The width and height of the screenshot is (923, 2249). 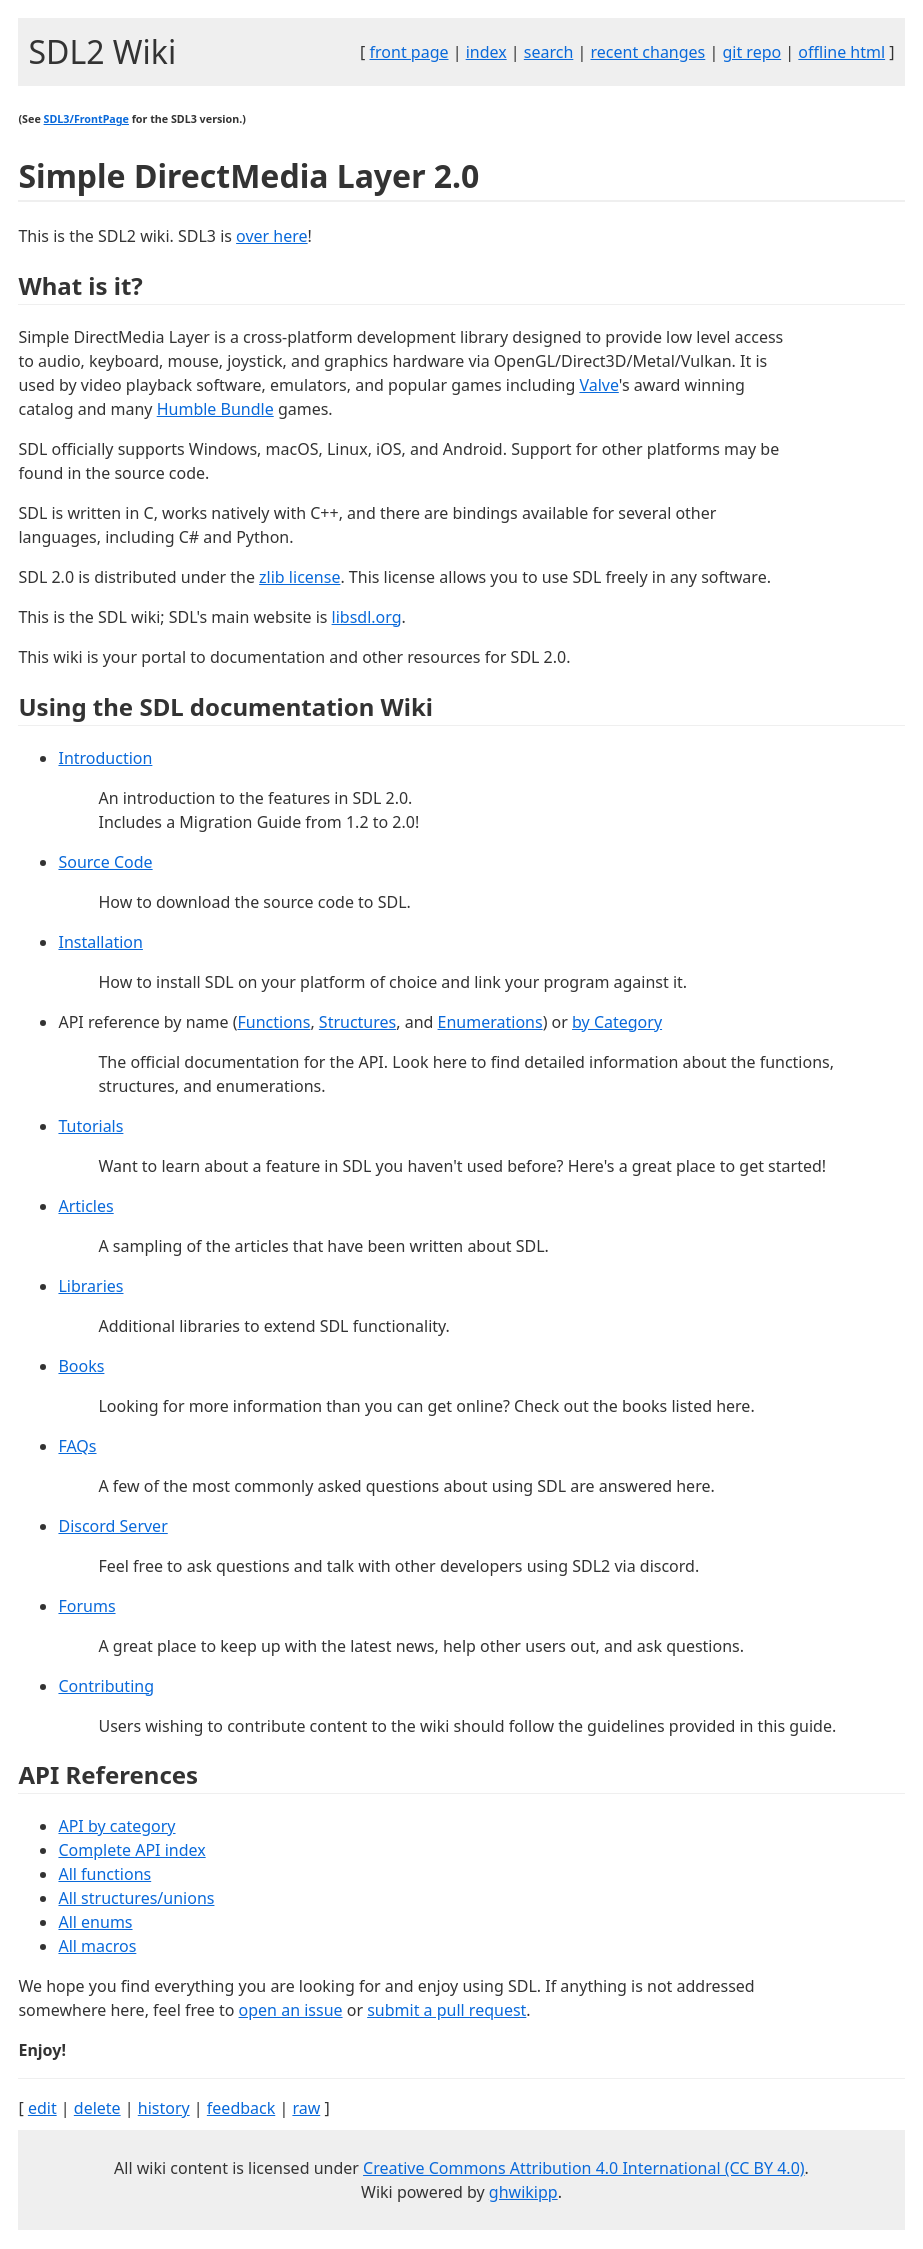 What do you see at coordinates (97, 1946) in the screenshot?
I see `All macros` at bounding box center [97, 1946].